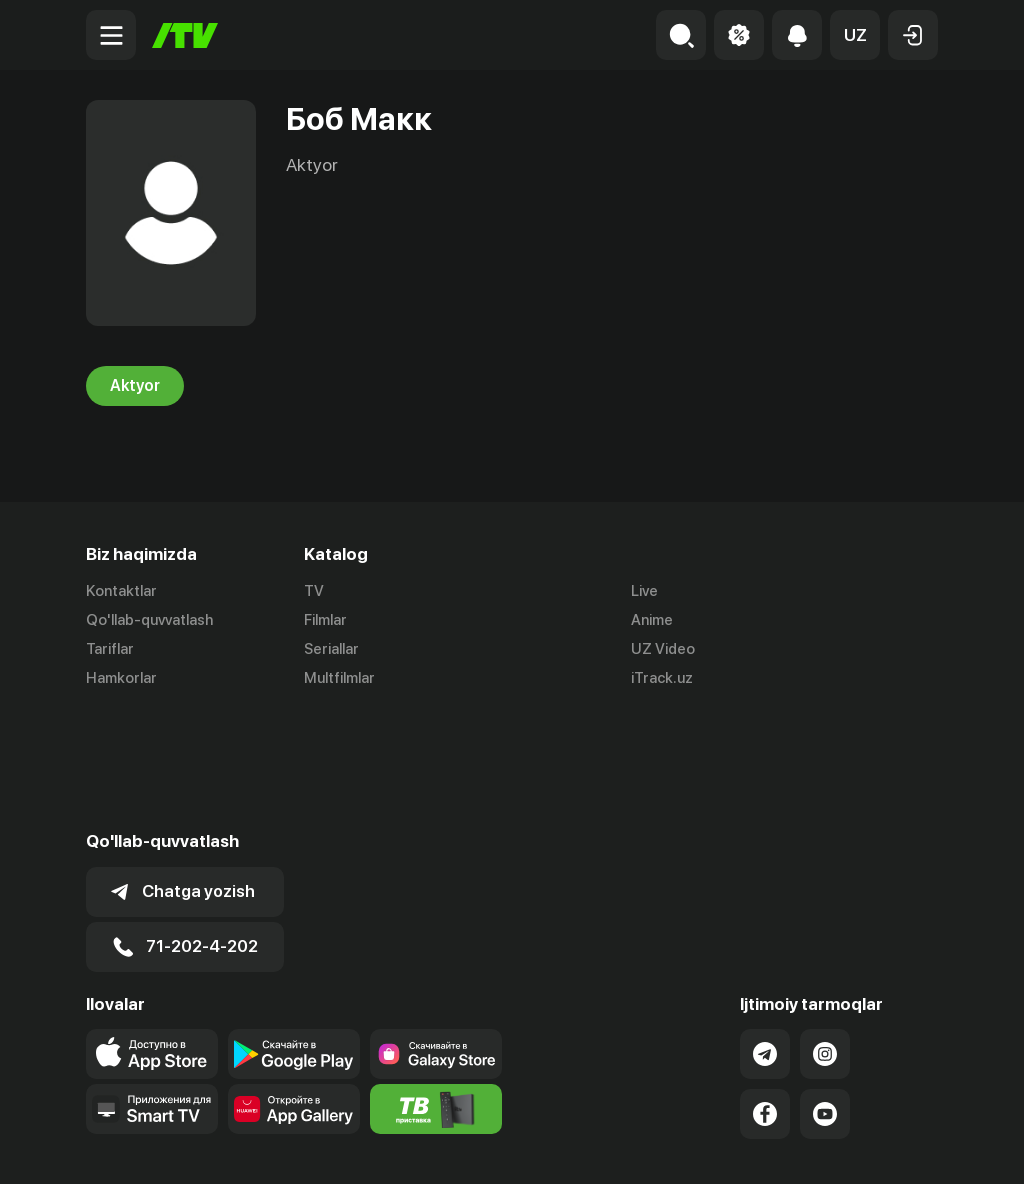 This screenshot has height=1184, width=1024. What do you see at coordinates (325, 620) in the screenshot?
I see `Filmlar` at bounding box center [325, 620].